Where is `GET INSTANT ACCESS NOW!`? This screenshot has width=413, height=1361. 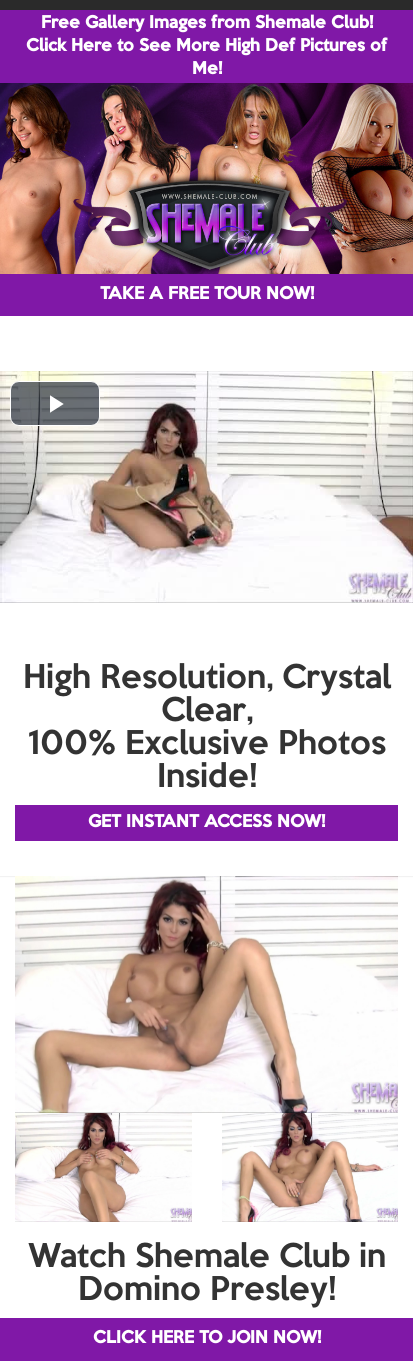 GET INSTANT ACCESS NOW! is located at coordinates (206, 822).